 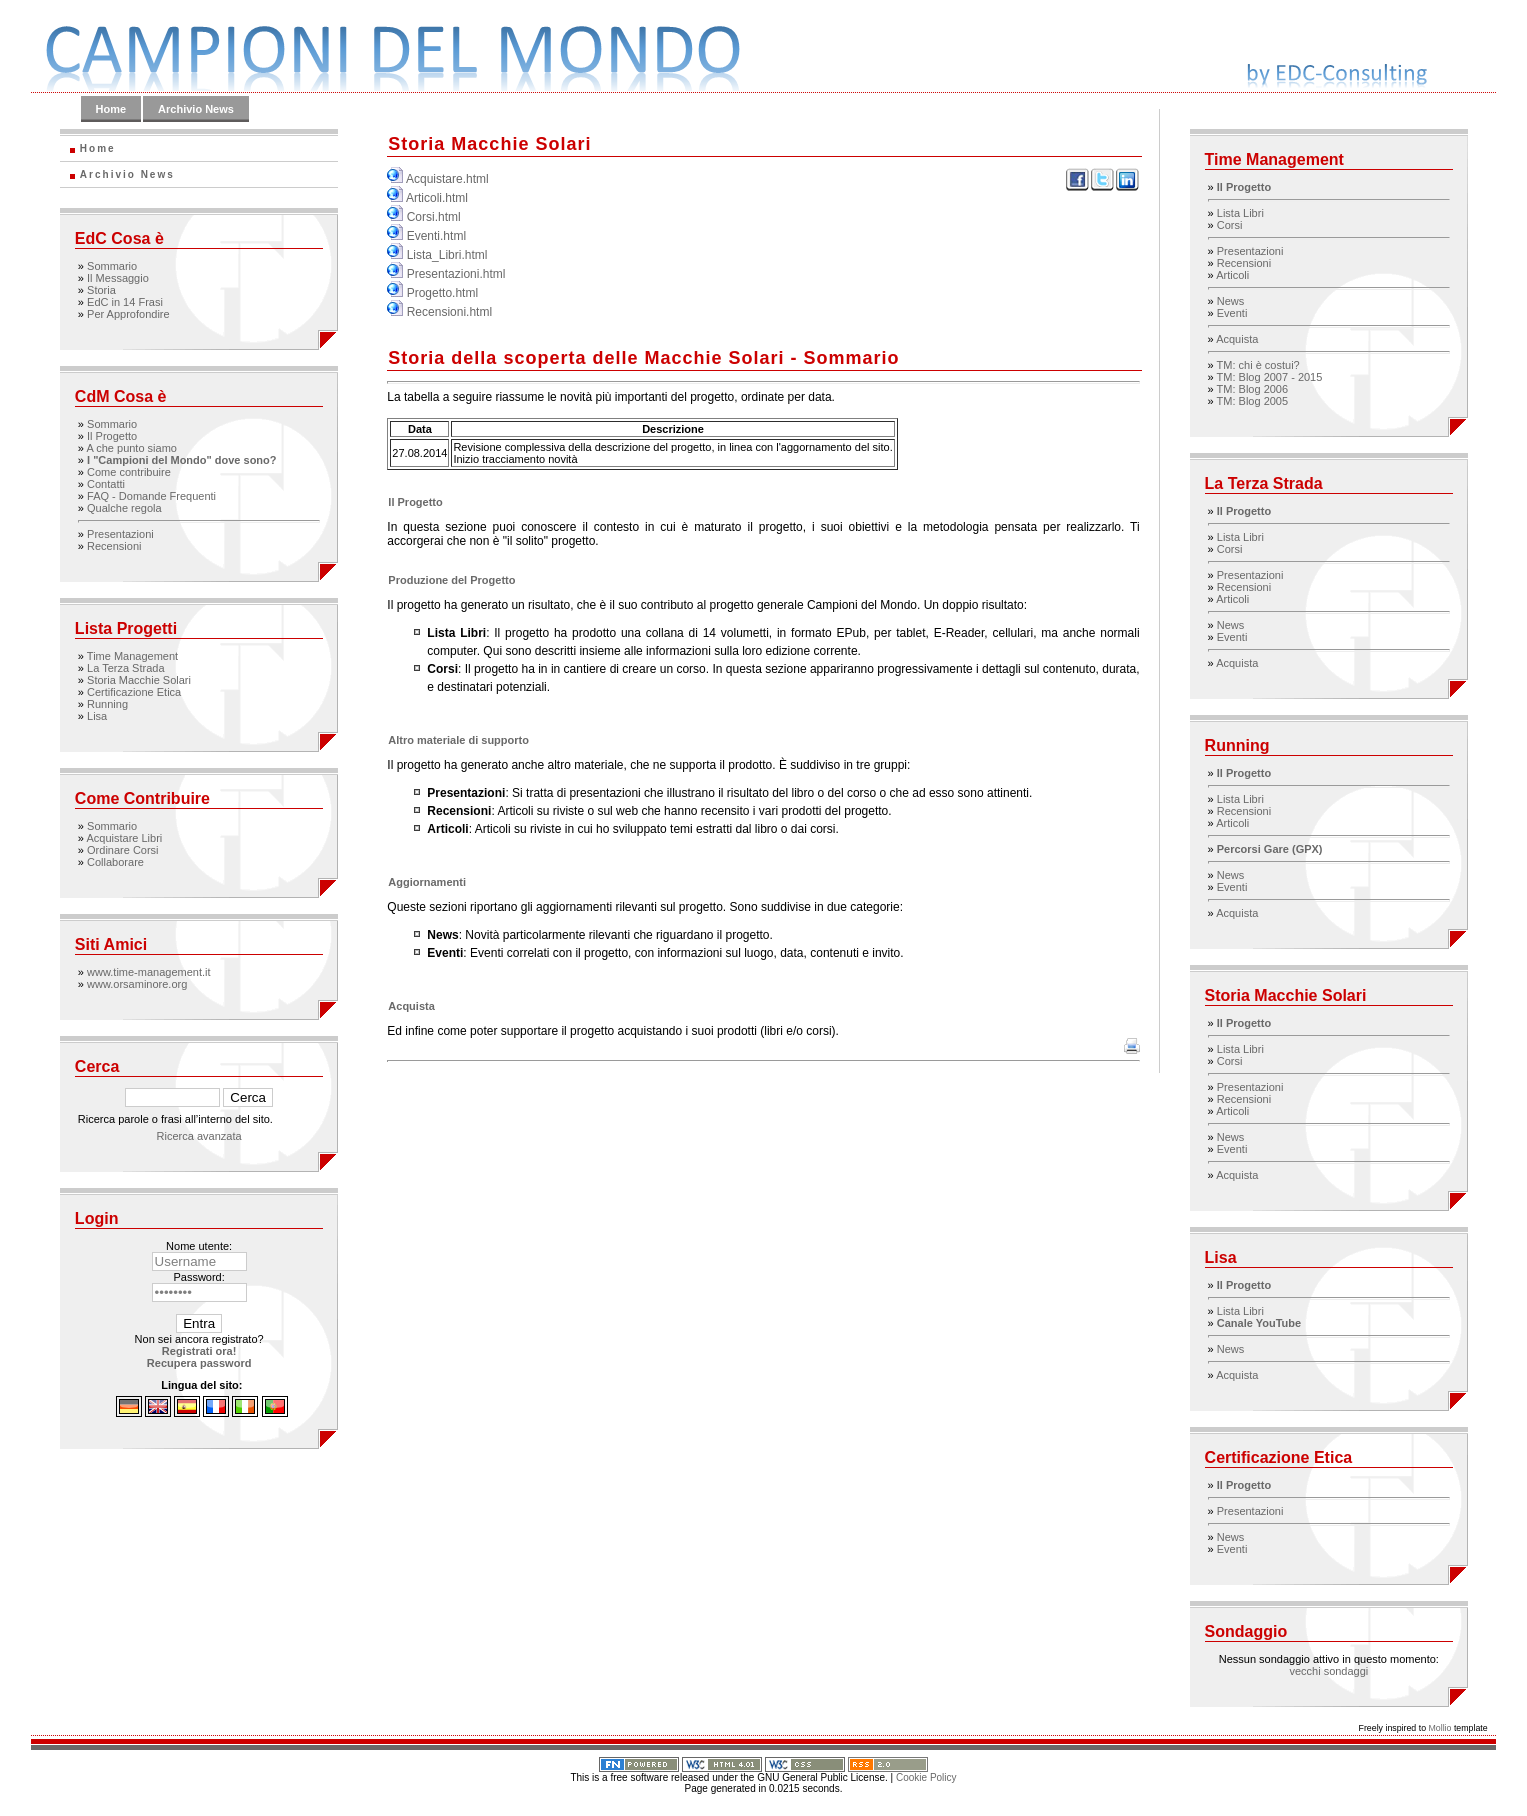 What do you see at coordinates (132, 656) in the screenshot?
I see `Time Management` at bounding box center [132, 656].